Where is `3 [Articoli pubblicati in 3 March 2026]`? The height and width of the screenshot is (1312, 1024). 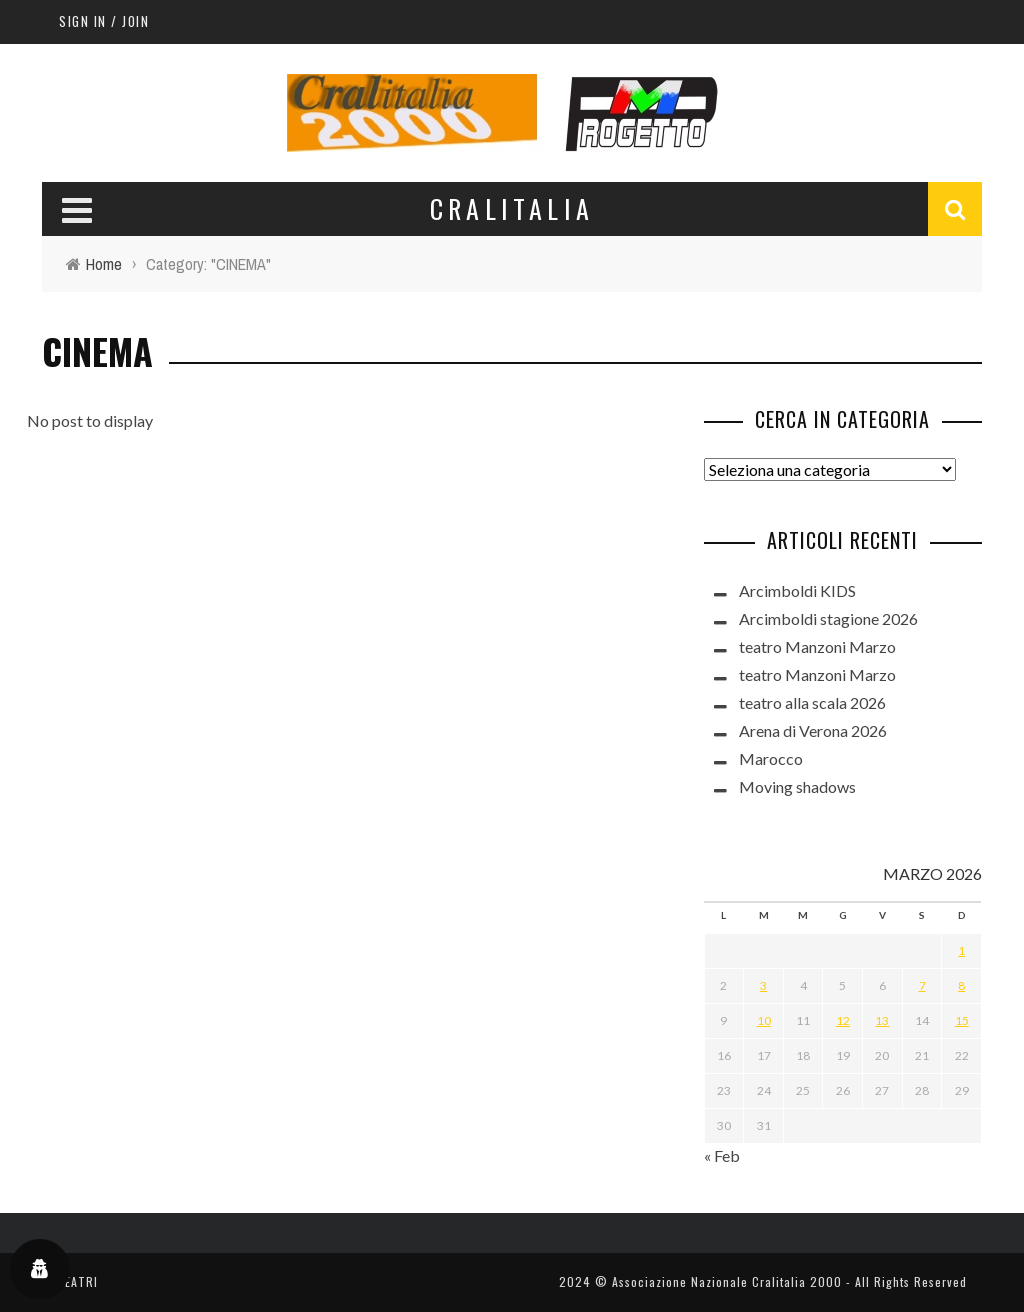
3 [Articoli pubblicati in 3 March 2026] is located at coordinates (763, 985).